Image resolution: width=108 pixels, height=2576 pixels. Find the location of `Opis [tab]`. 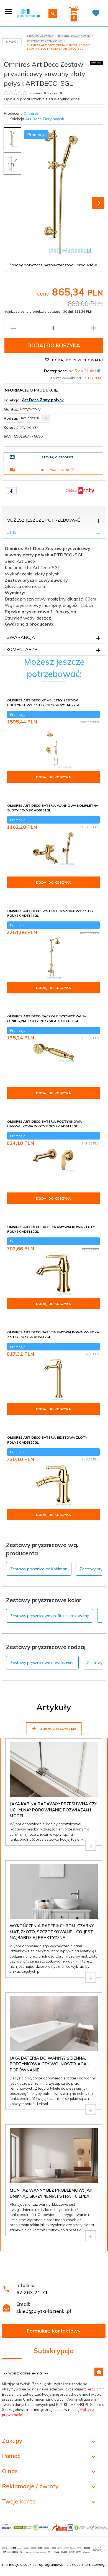

Opis [tab] is located at coordinates (11, 532).